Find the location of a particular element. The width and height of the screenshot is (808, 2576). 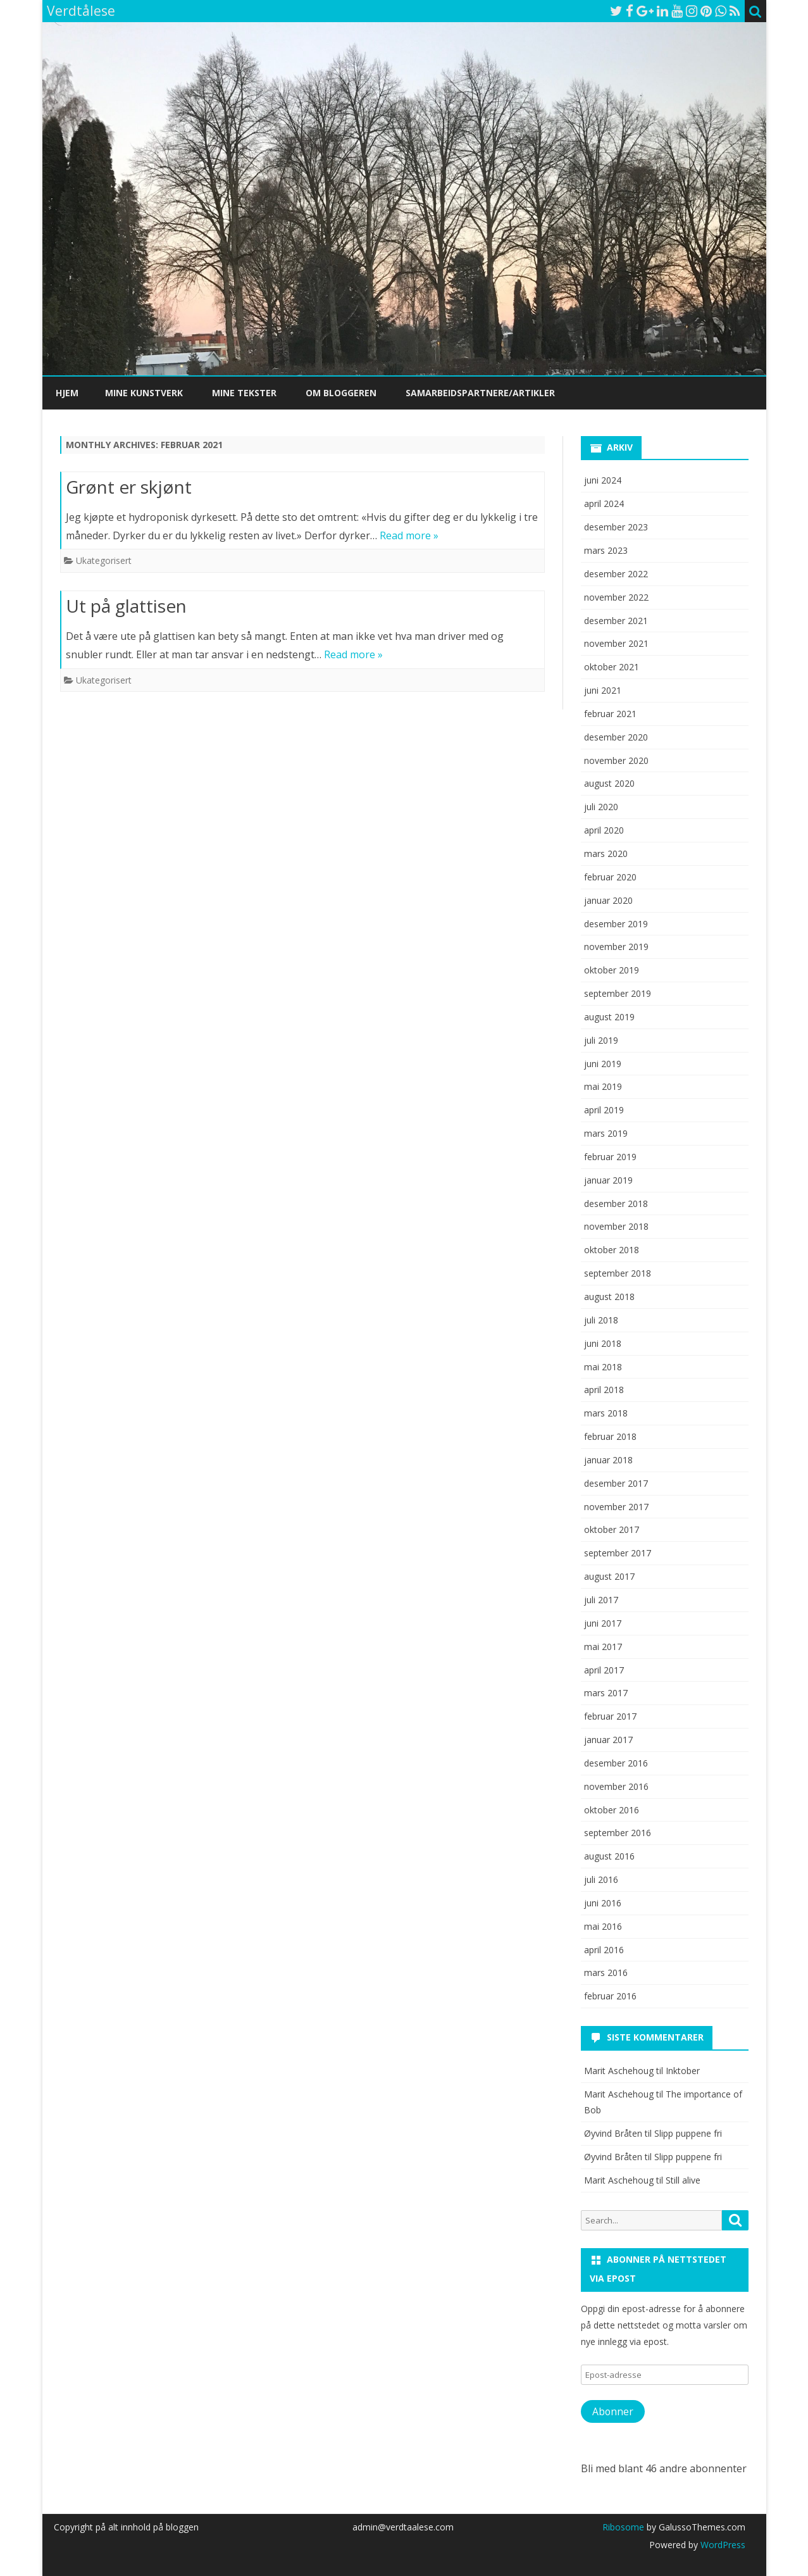

mars 2019 is located at coordinates (606, 1133).